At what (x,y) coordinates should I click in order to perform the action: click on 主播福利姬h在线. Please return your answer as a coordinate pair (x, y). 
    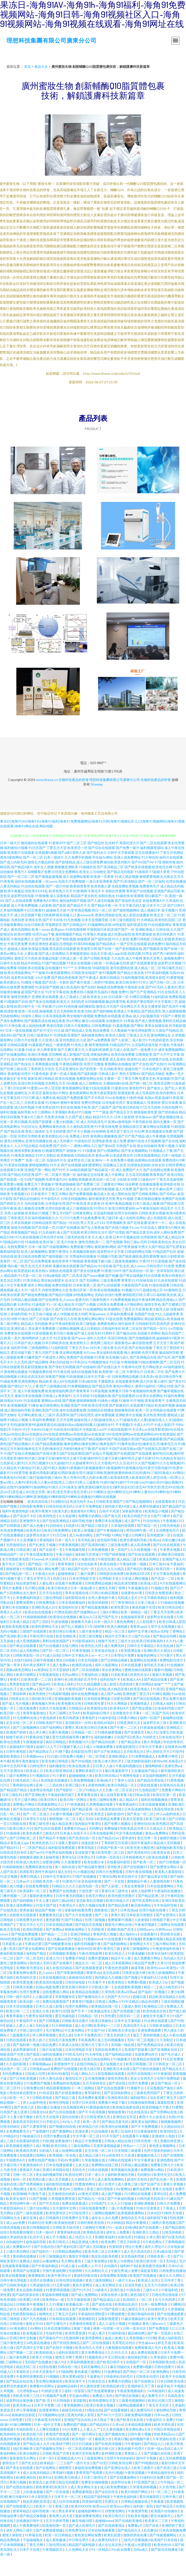
    Looking at the image, I should click on (116, 1083).